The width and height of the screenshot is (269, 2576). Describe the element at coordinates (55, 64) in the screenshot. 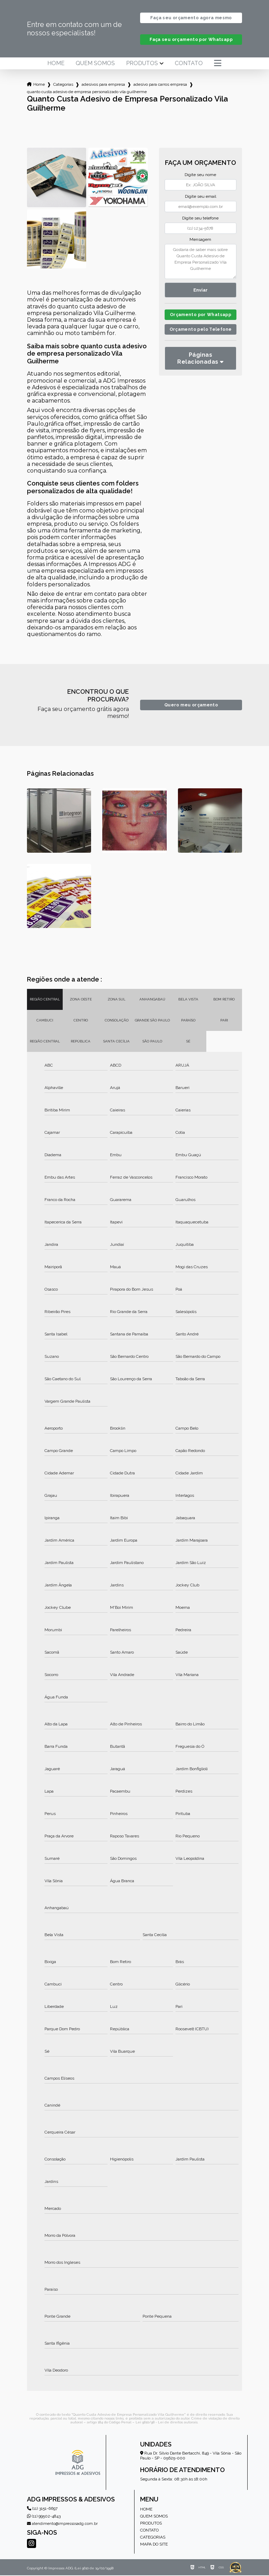

I see `Home` at that location.